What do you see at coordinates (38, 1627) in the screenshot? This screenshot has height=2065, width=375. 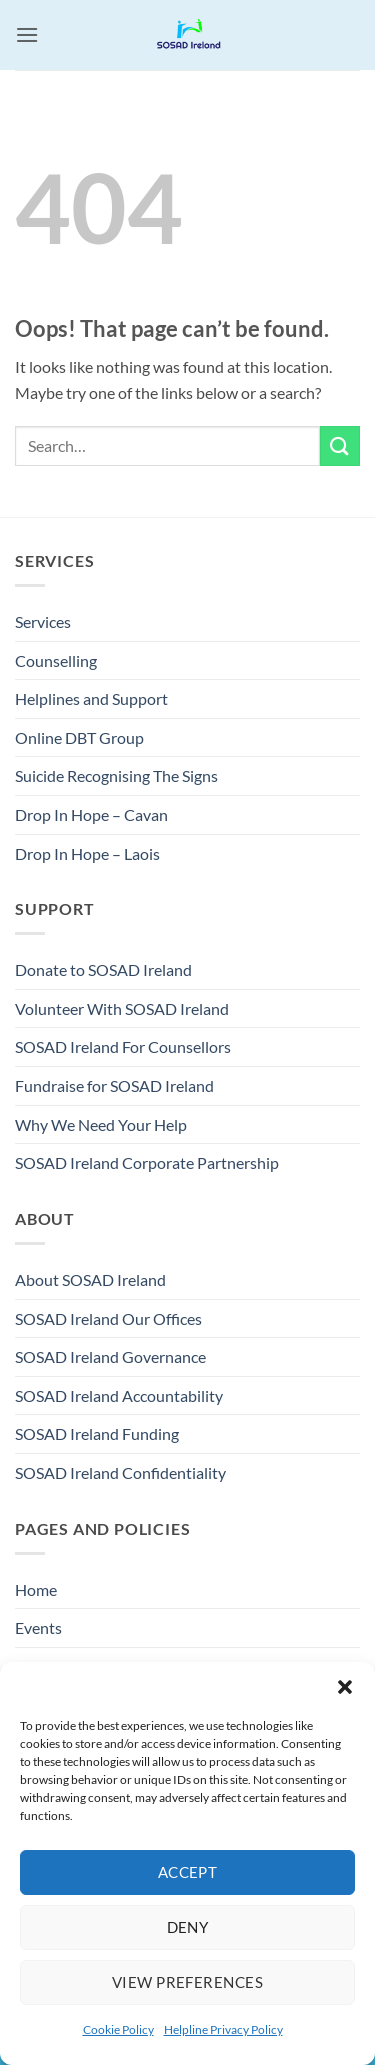 I see `Events` at bounding box center [38, 1627].